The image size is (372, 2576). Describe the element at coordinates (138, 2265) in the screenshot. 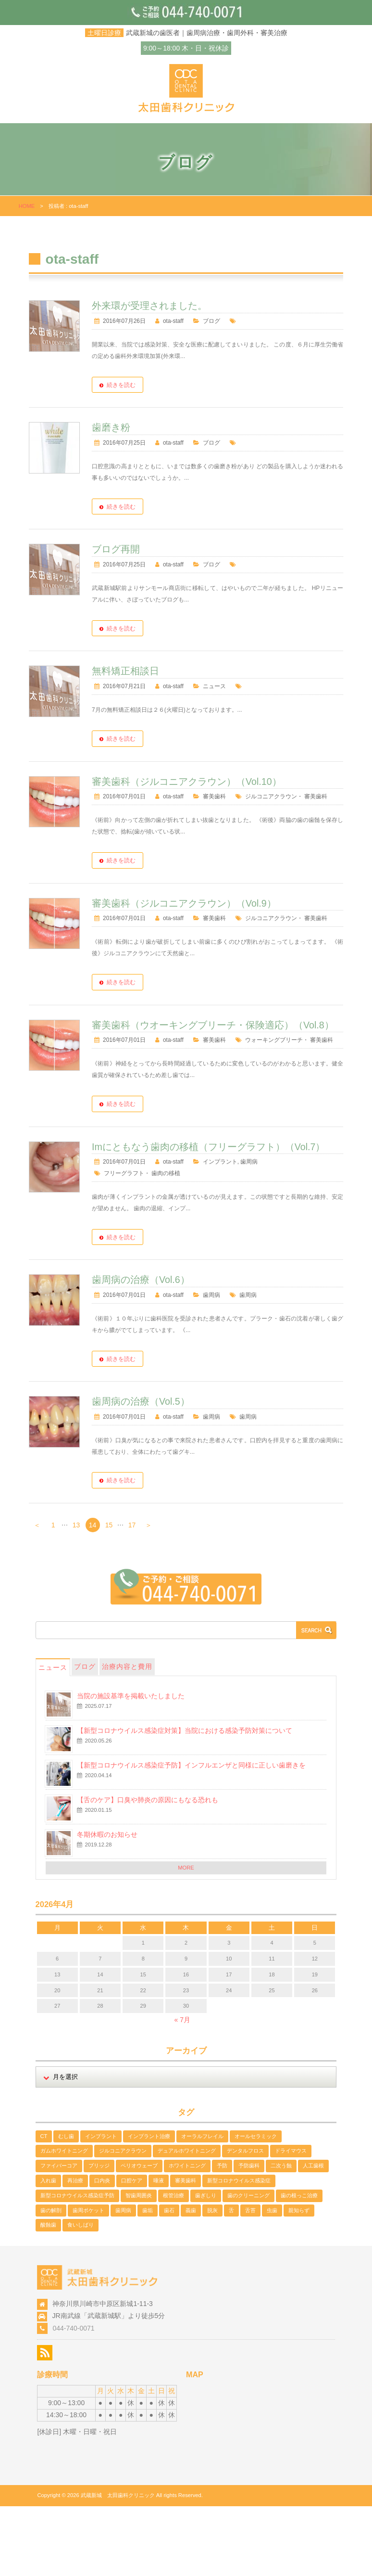

I see `智歯周囲炎 [智歯周囲炎 (1個の項目)]` at that location.